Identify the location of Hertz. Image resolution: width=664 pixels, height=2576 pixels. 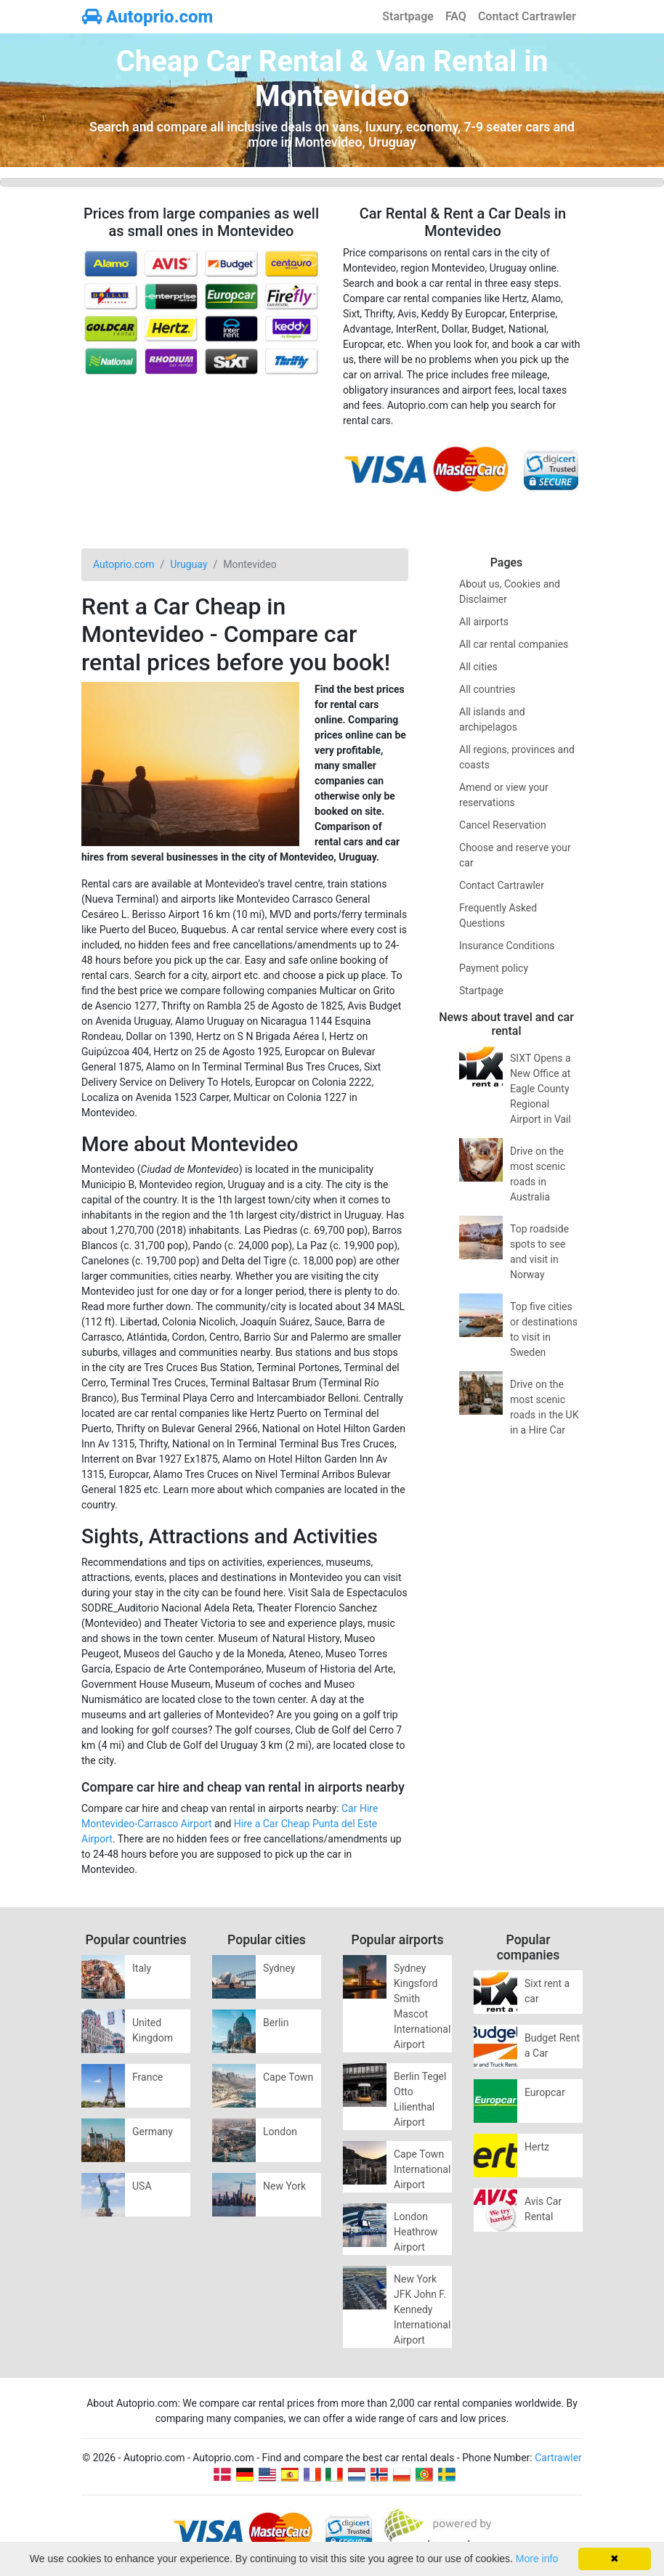
(537, 2147).